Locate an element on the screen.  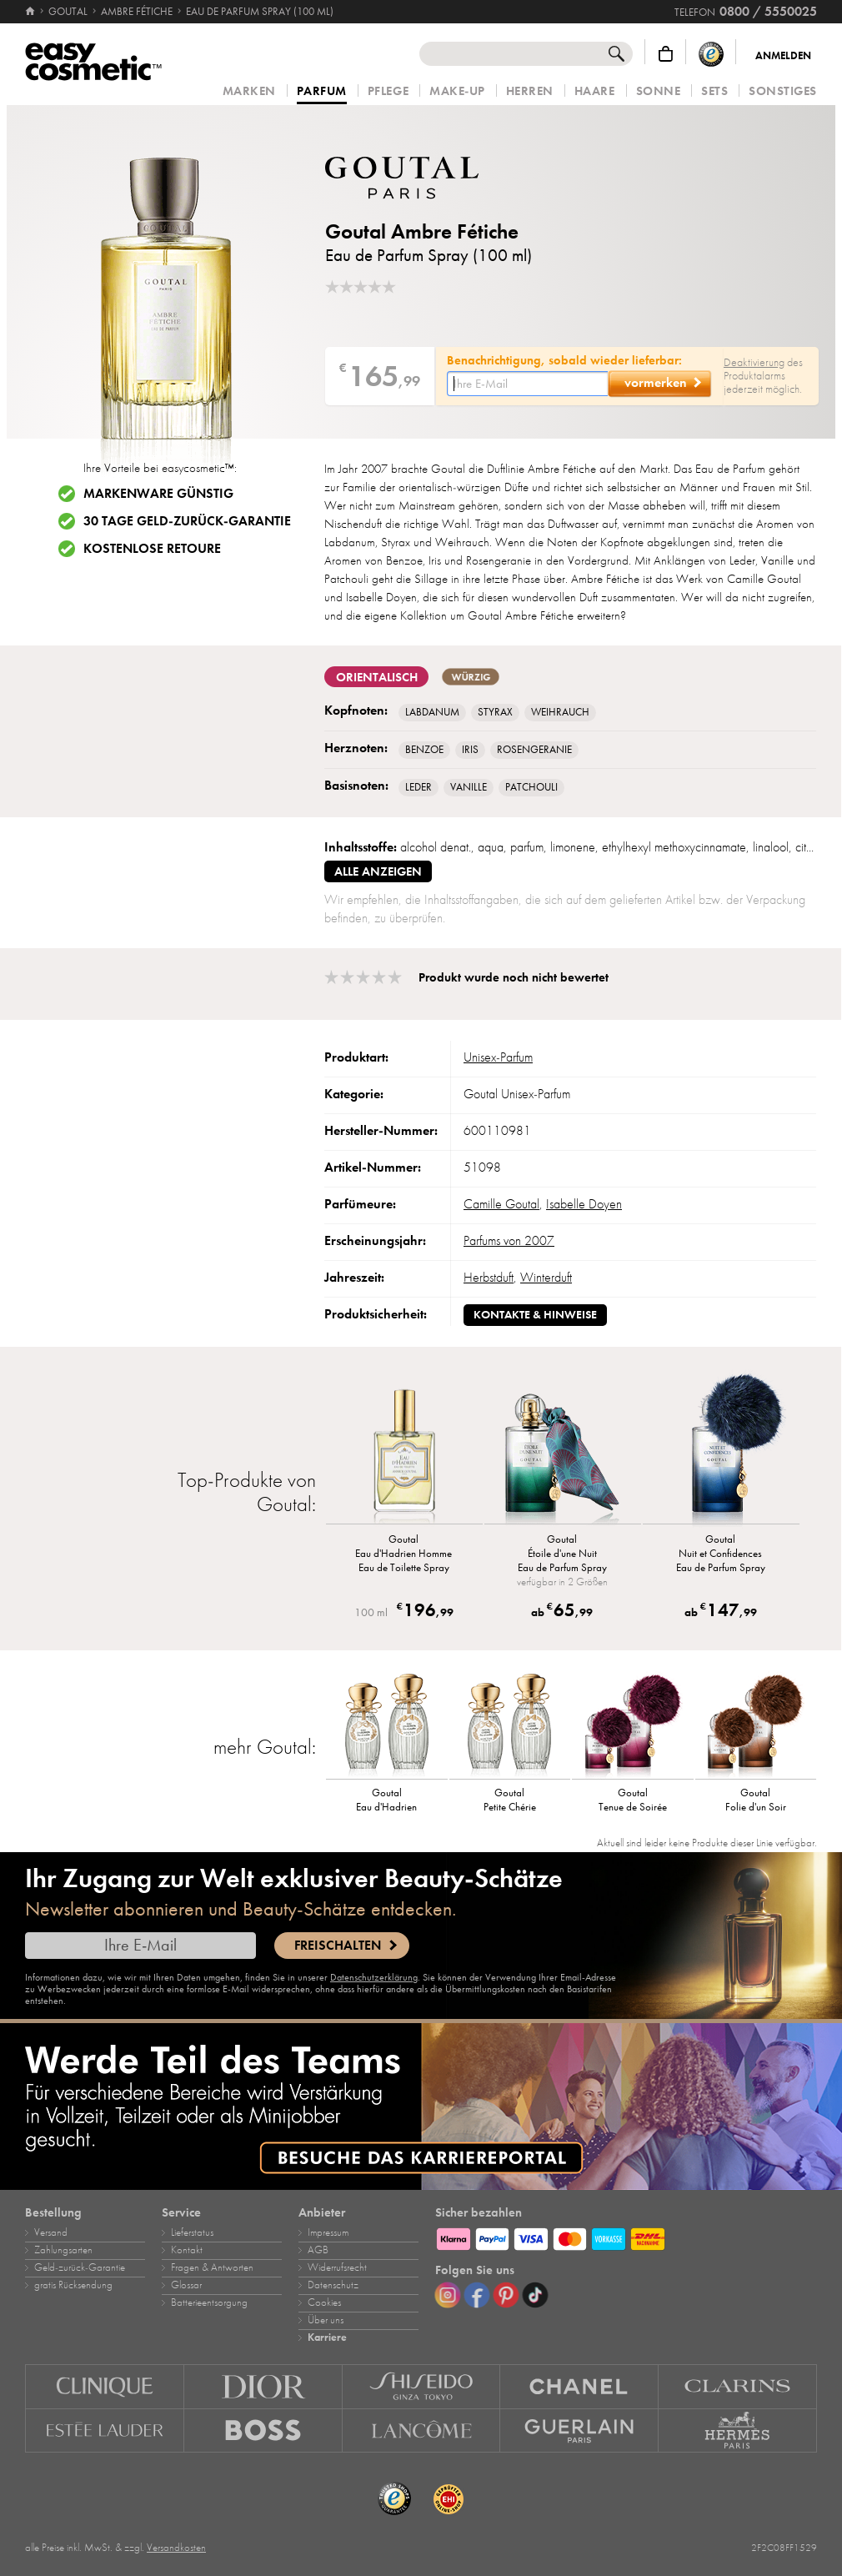
[Facebook] is located at coordinates (477, 2295).